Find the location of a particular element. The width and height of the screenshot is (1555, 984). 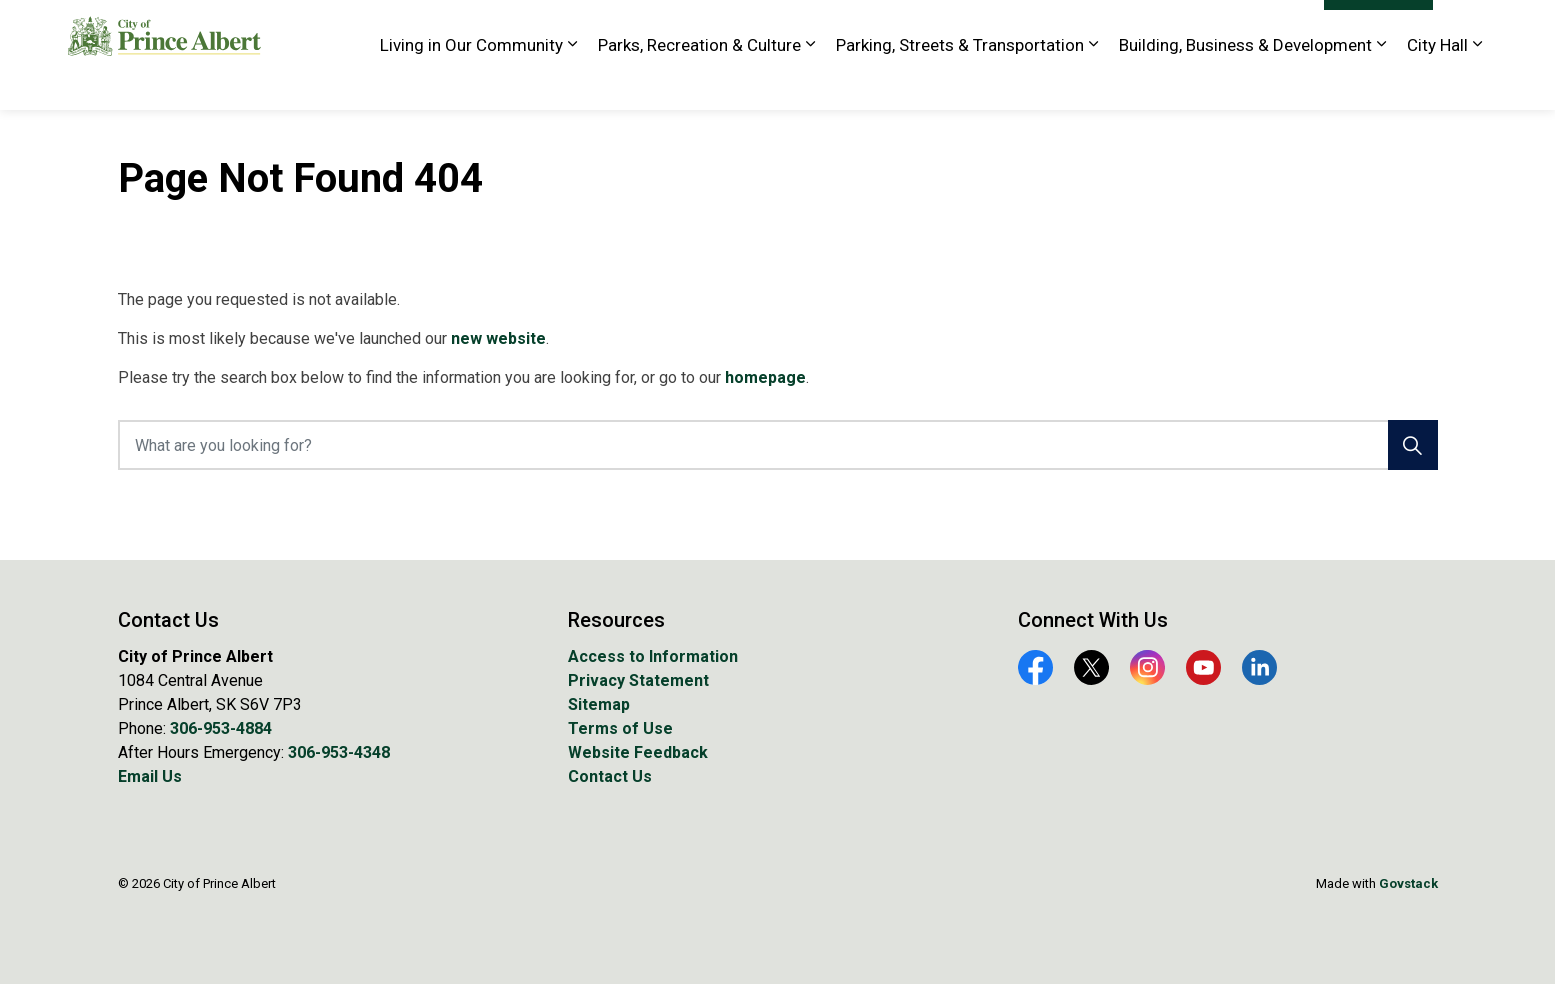

Parking, Streets & Transportation is located at coordinates (960, 82).